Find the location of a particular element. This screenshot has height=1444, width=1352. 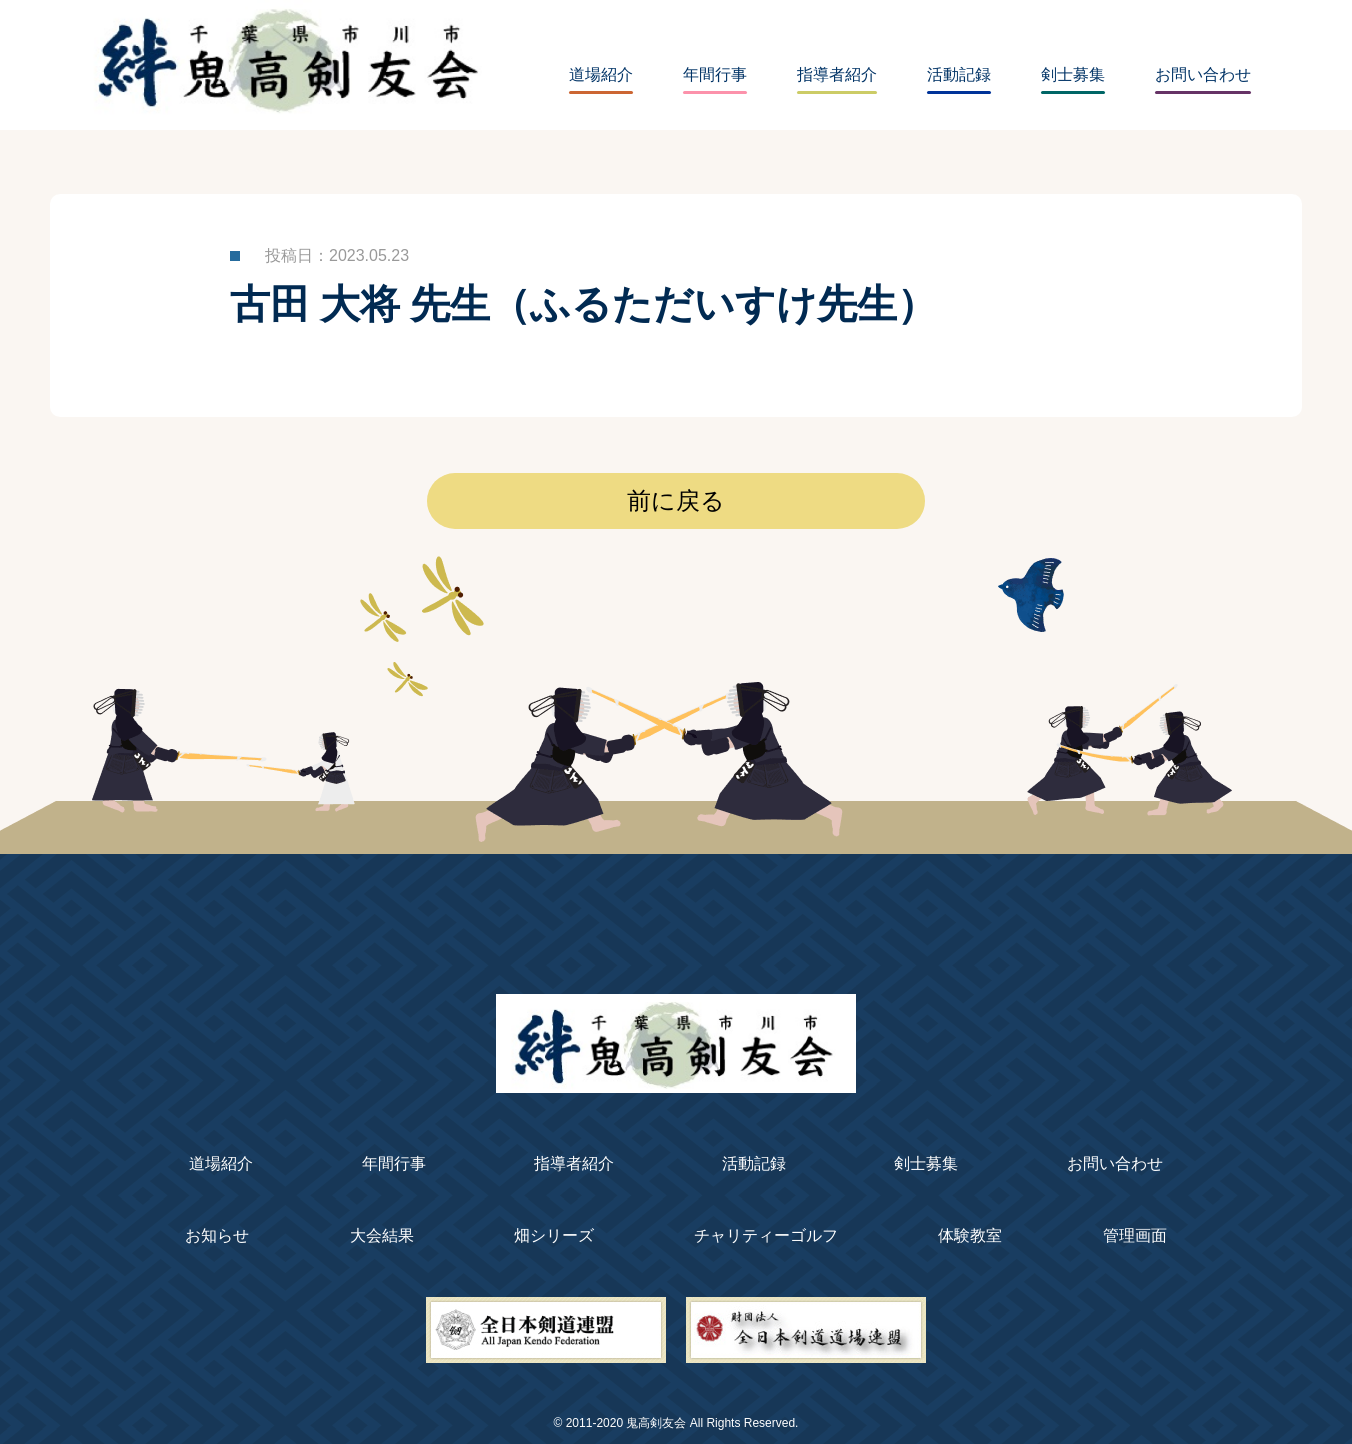

畑シリーズ is located at coordinates (554, 1235).